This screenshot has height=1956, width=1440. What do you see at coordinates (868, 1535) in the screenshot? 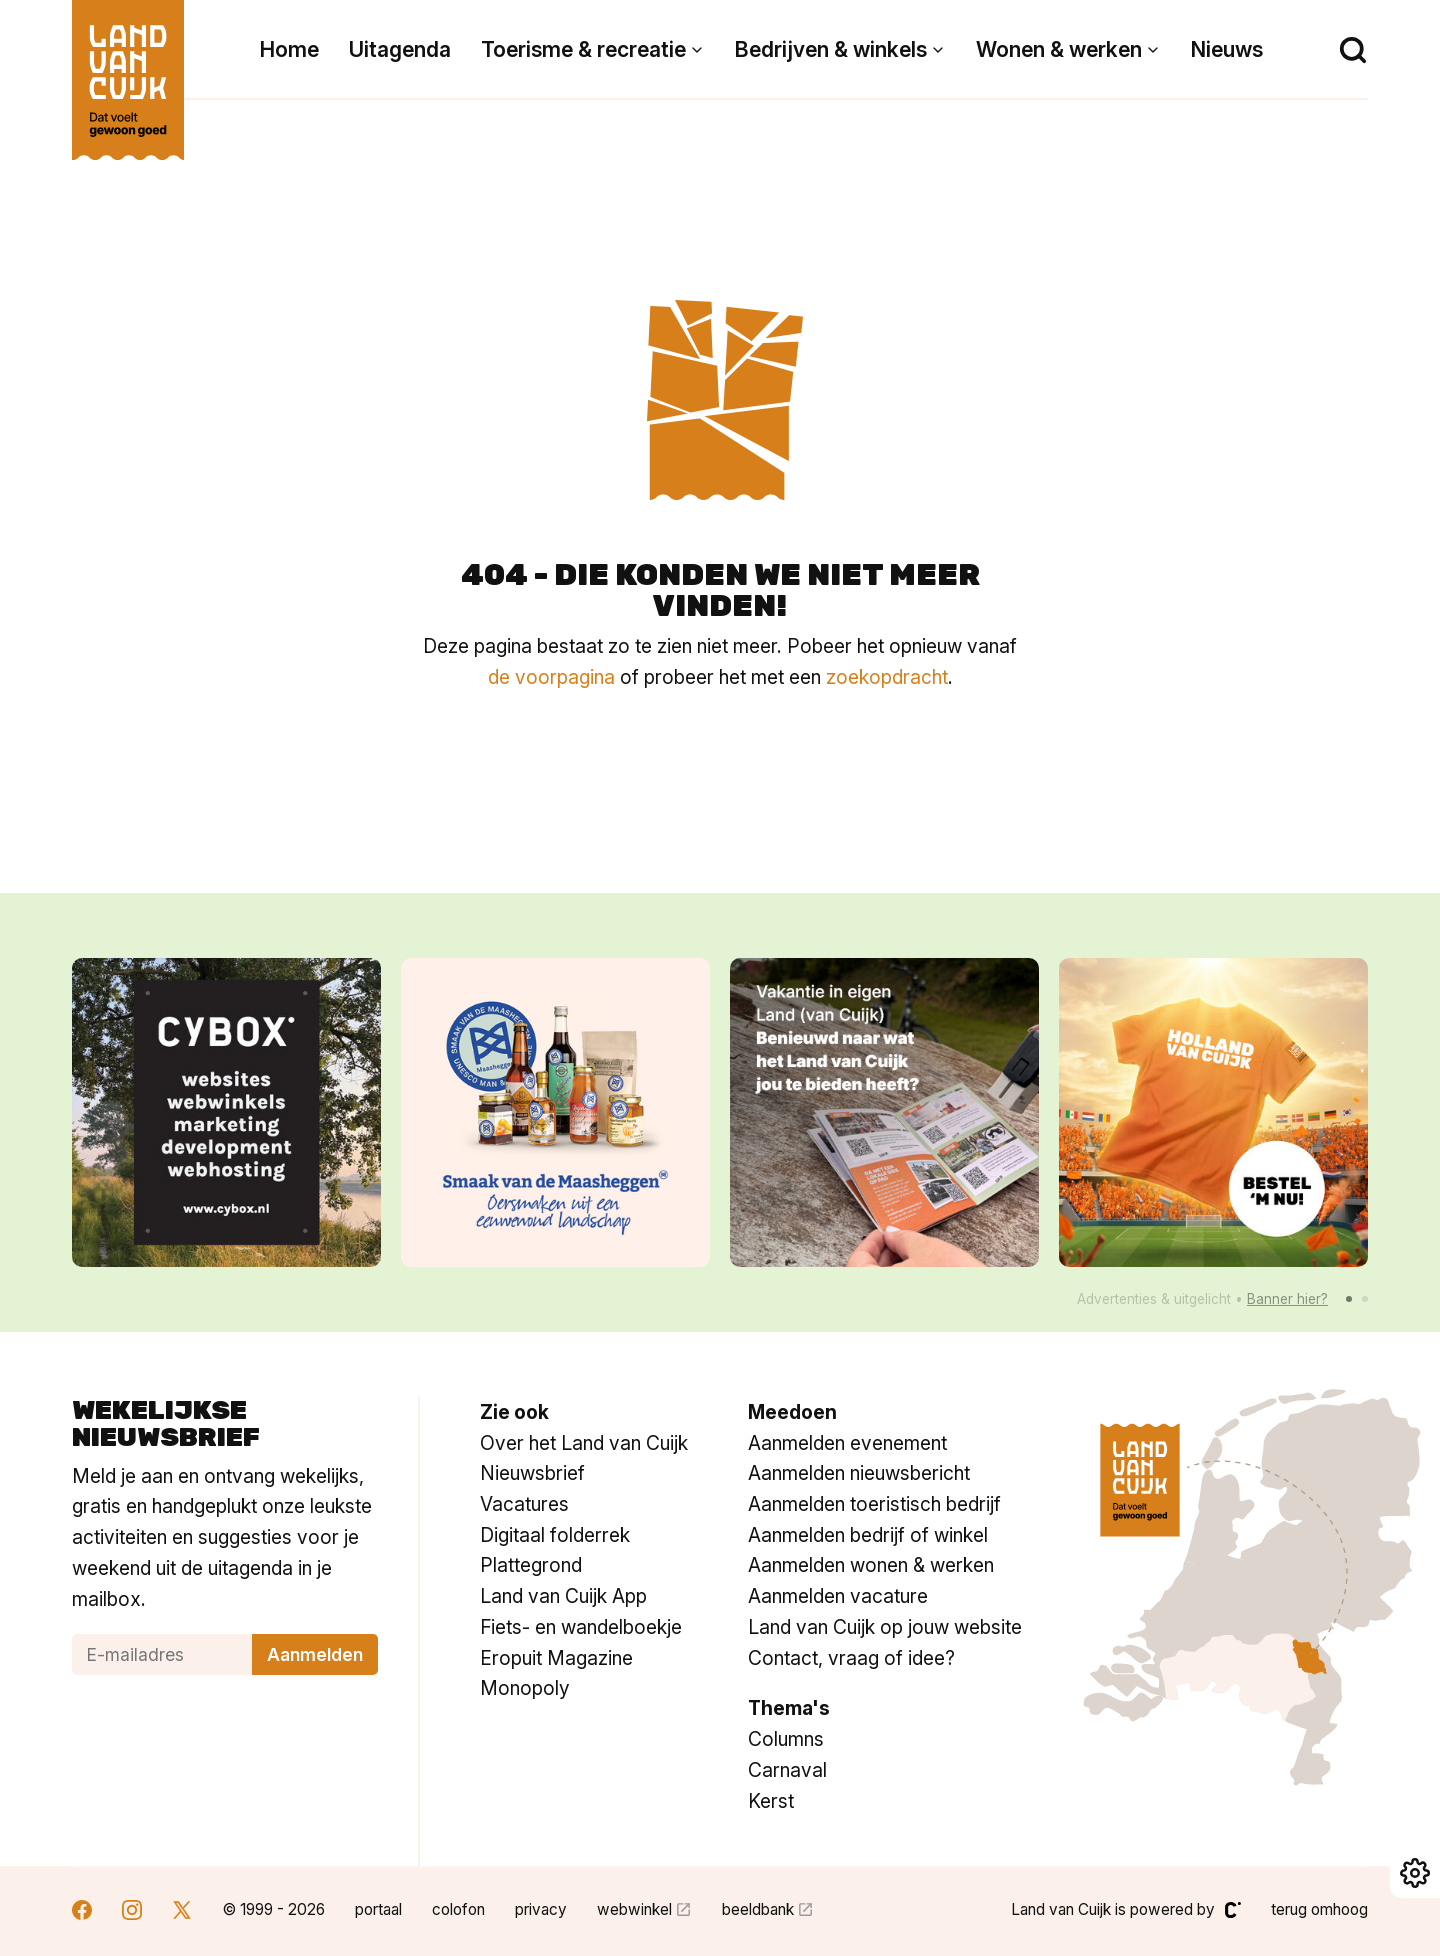
I see `Aanmelden bedrijf of winkel` at bounding box center [868, 1535].